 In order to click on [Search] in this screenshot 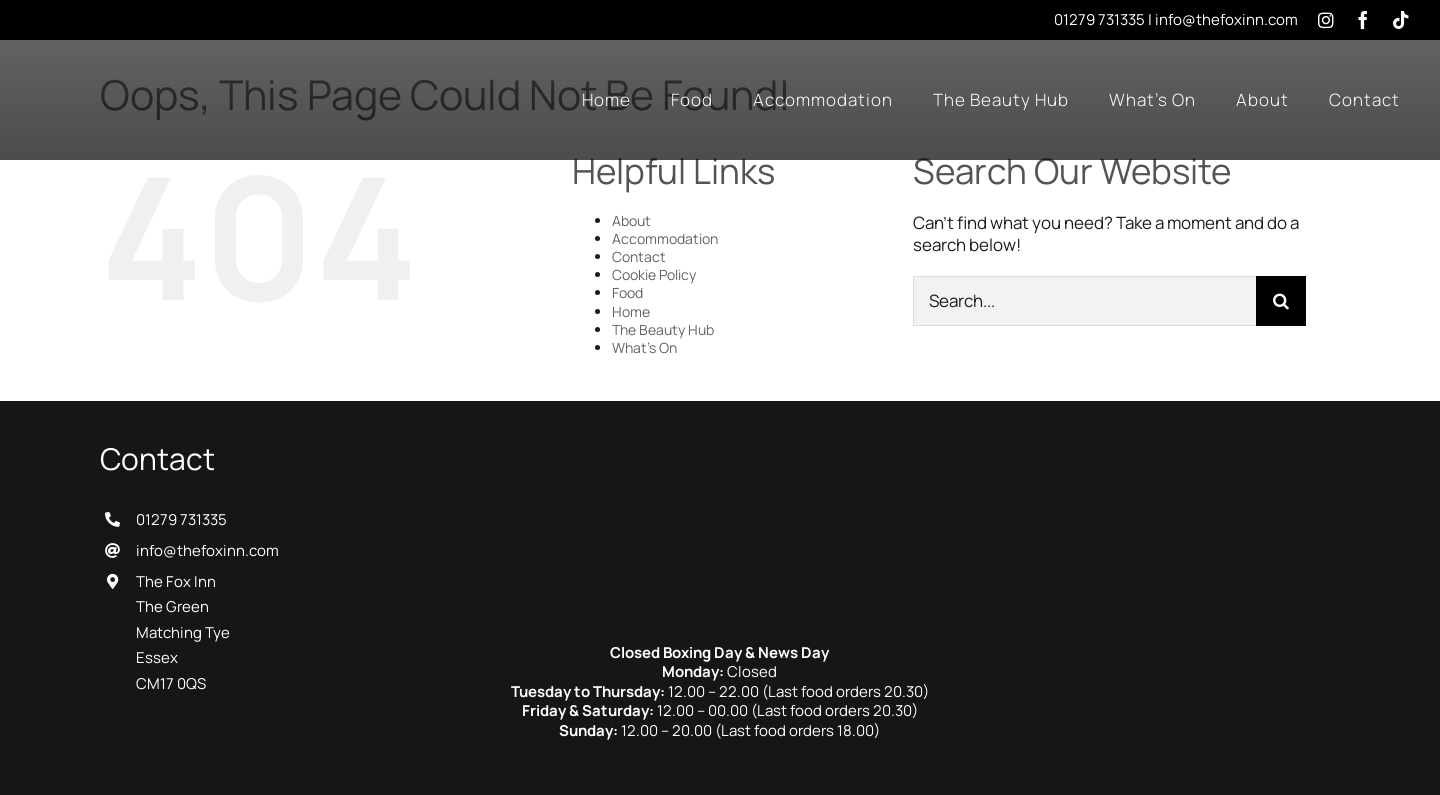, I will do `click(1281, 301)`.